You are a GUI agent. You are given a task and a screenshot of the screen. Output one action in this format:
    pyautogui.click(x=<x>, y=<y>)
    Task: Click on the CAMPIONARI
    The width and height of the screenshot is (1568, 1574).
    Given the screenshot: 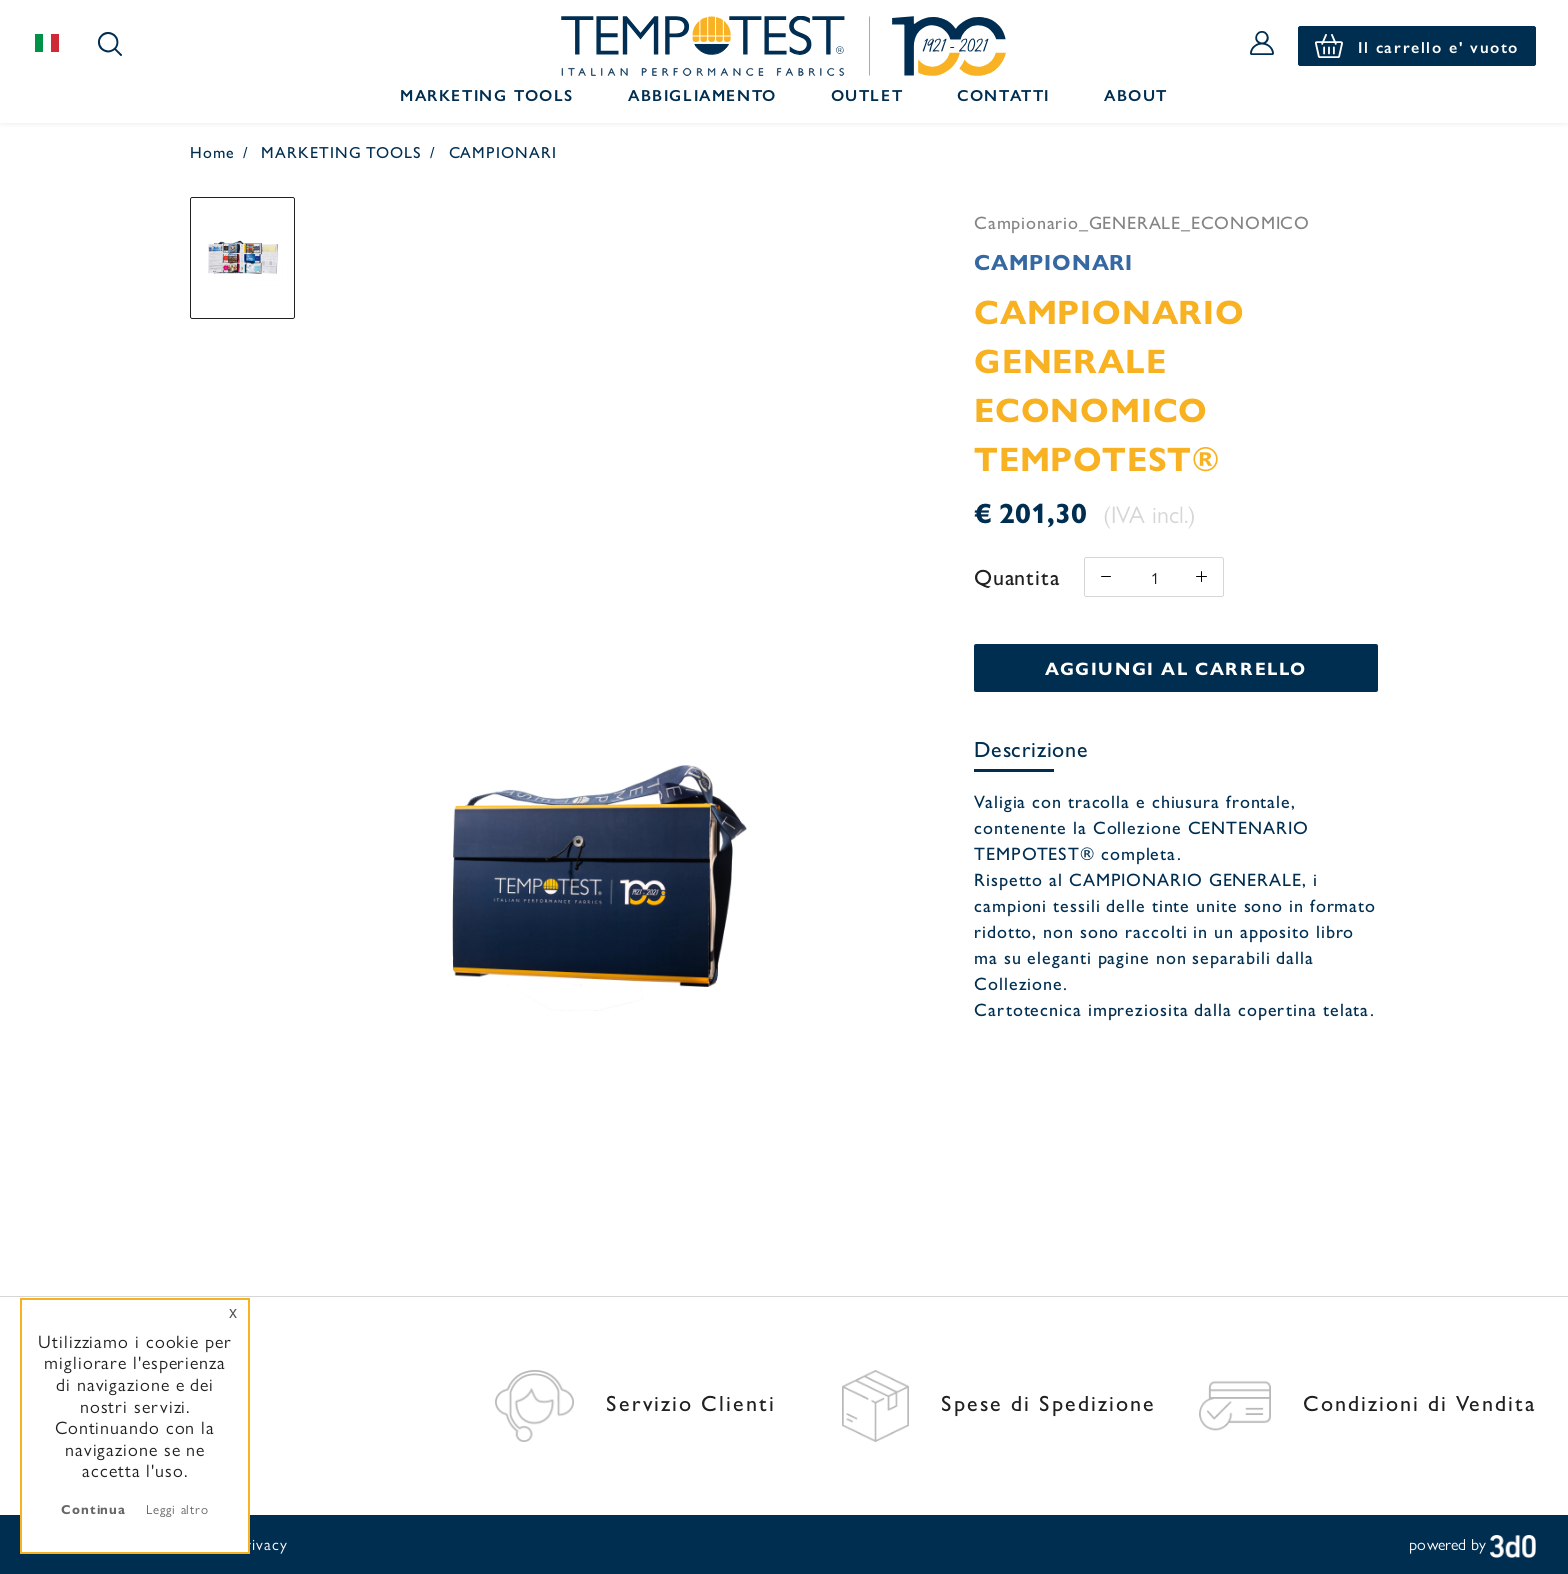 What is the action you would take?
    pyautogui.click(x=503, y=151)
    